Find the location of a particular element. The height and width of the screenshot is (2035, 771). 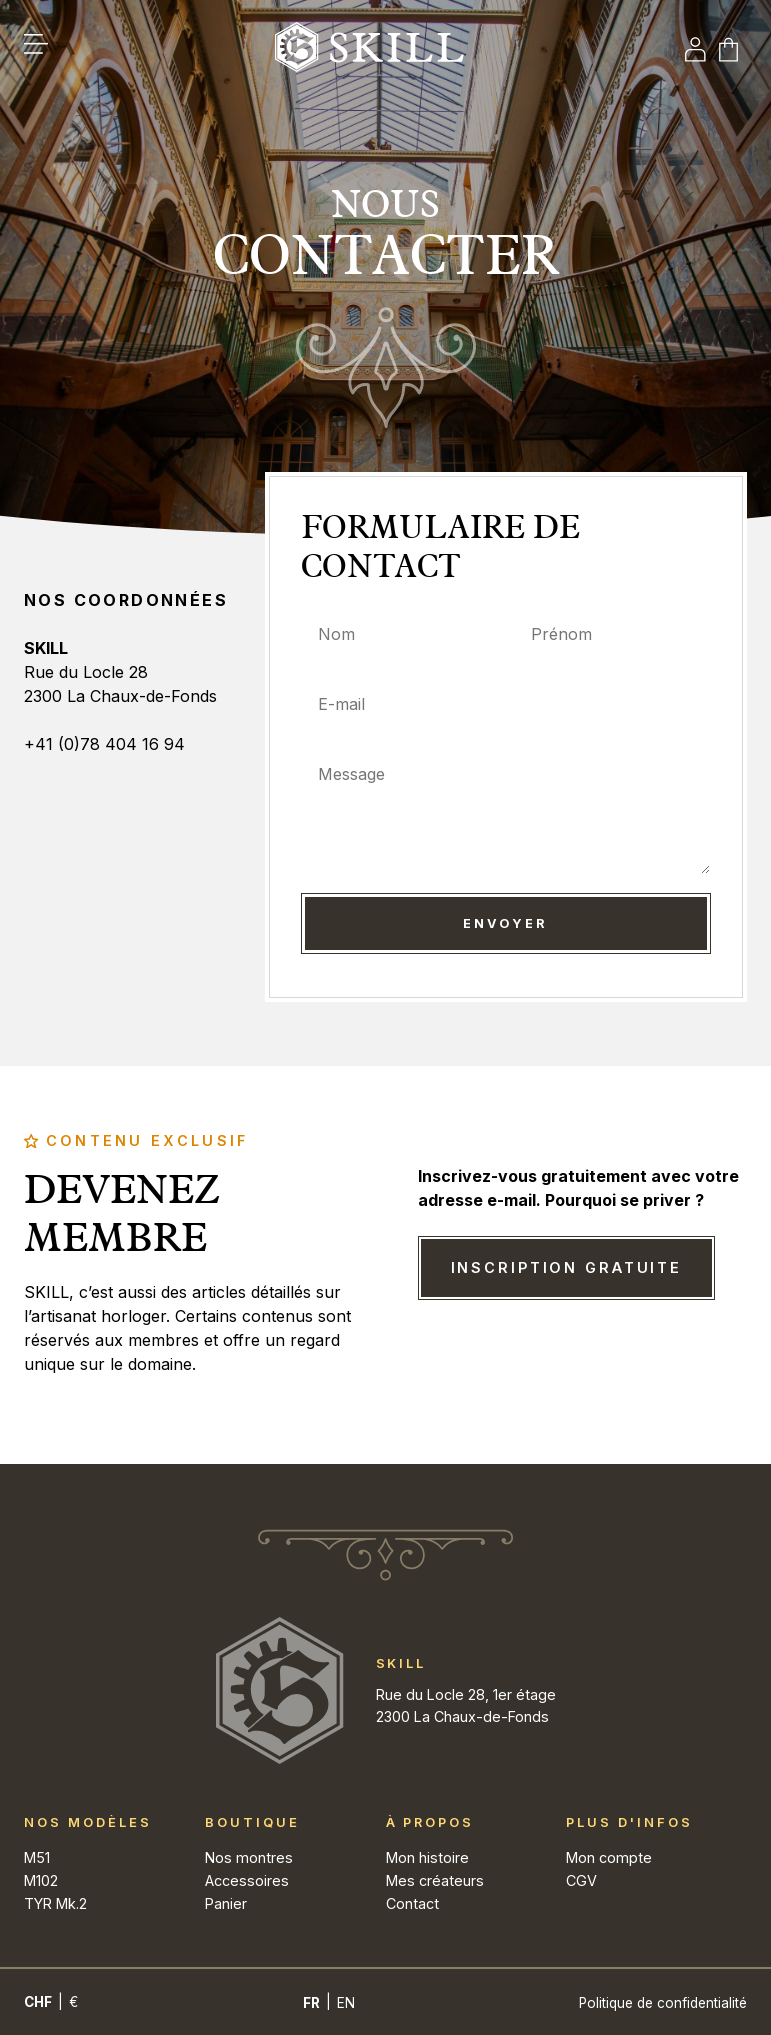

M51 is located at coordinates (37, 1857).